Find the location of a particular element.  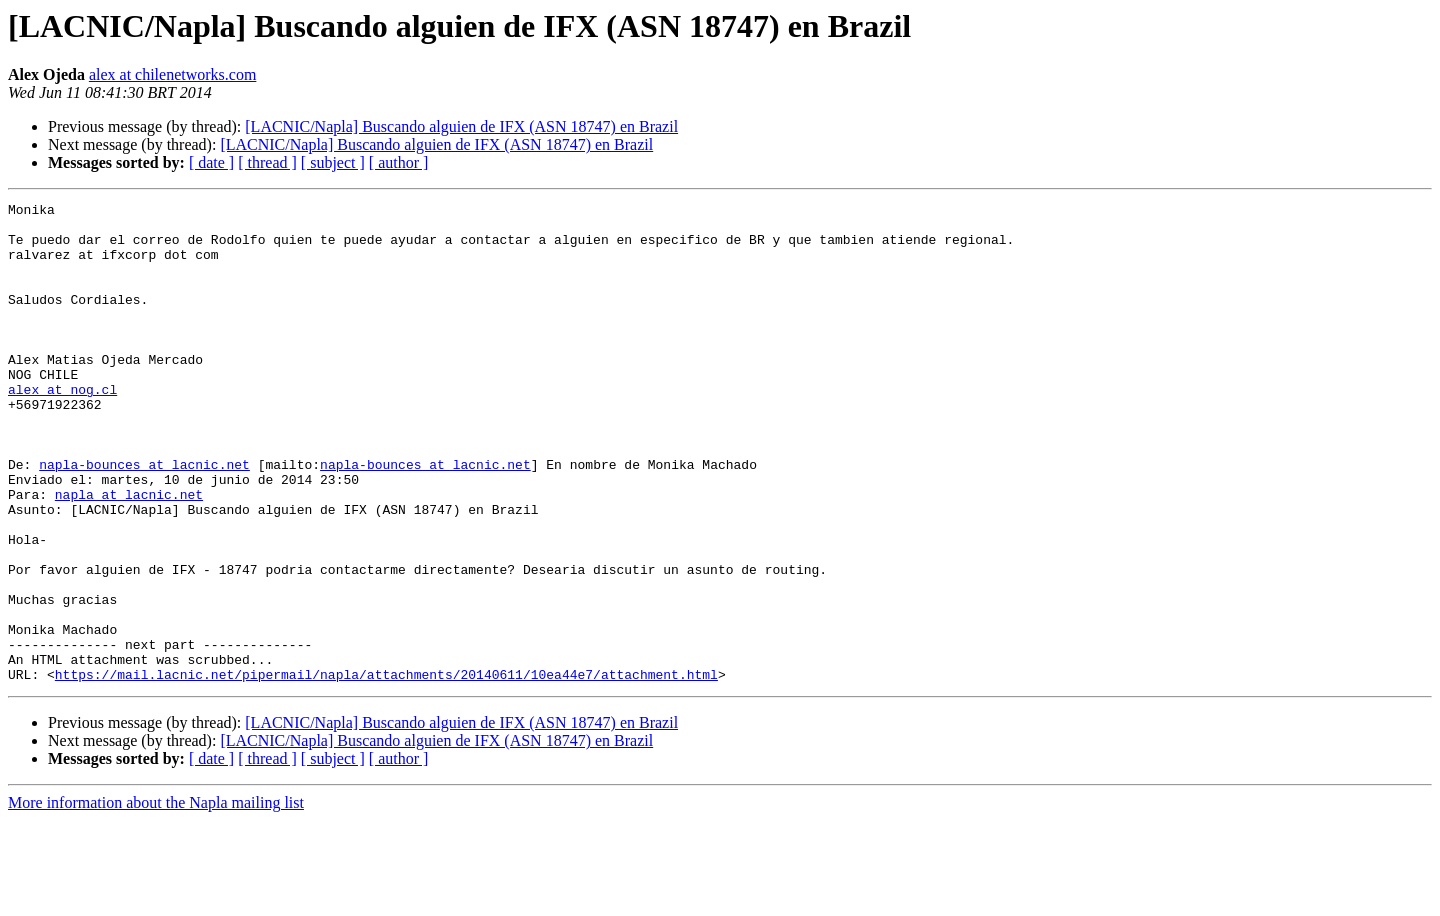

[ subject ] is located at coordinates (333, 162).